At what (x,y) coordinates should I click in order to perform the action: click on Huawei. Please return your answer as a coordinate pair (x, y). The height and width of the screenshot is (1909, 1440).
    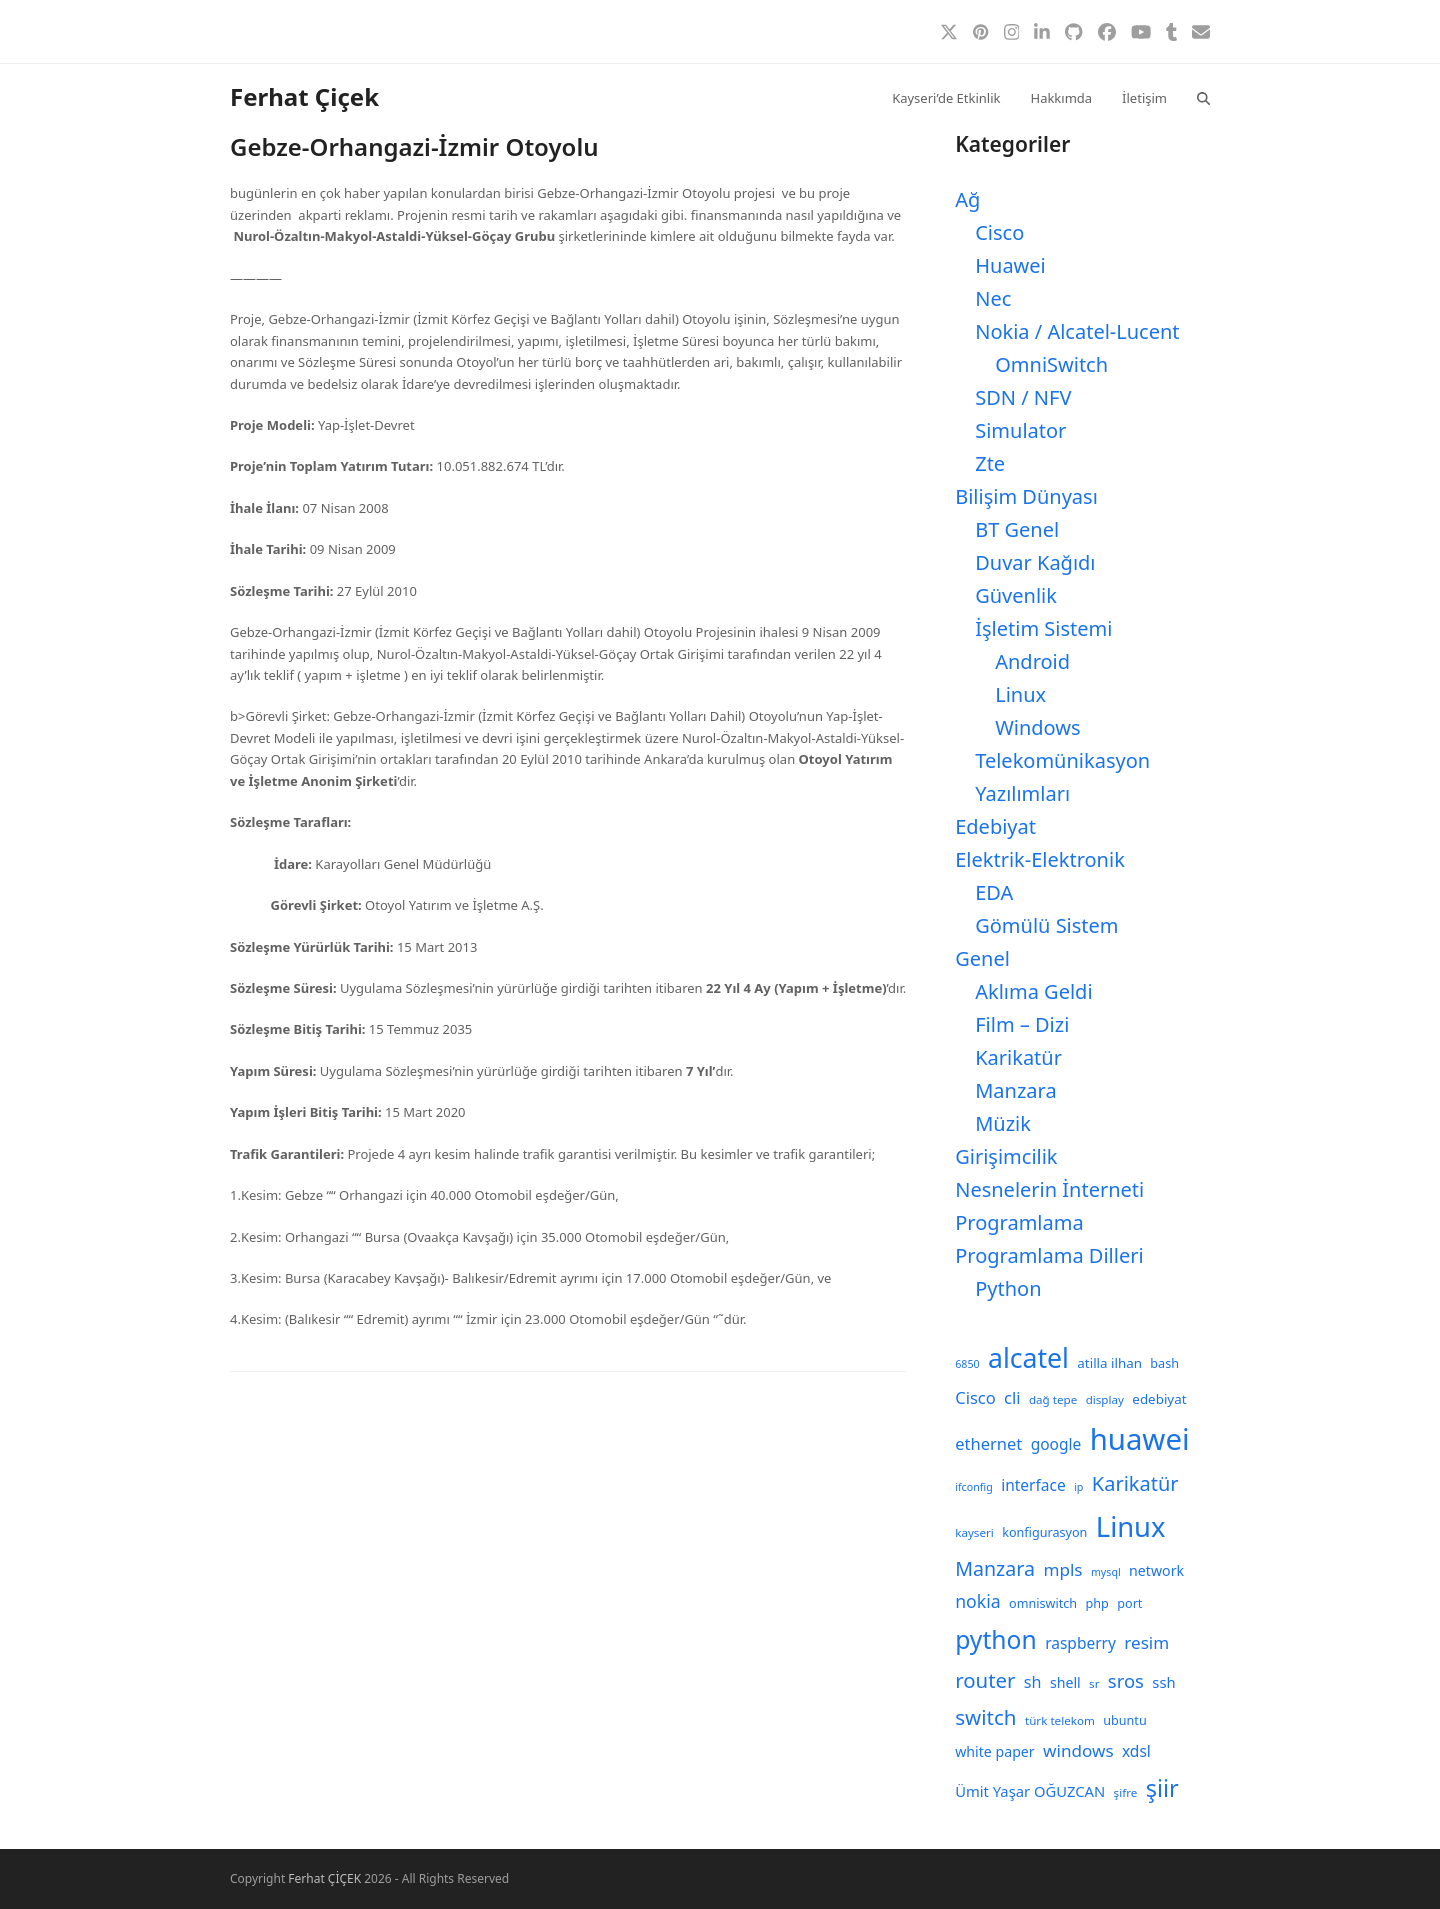
    Looking at the image, I should click on (1010, 265).